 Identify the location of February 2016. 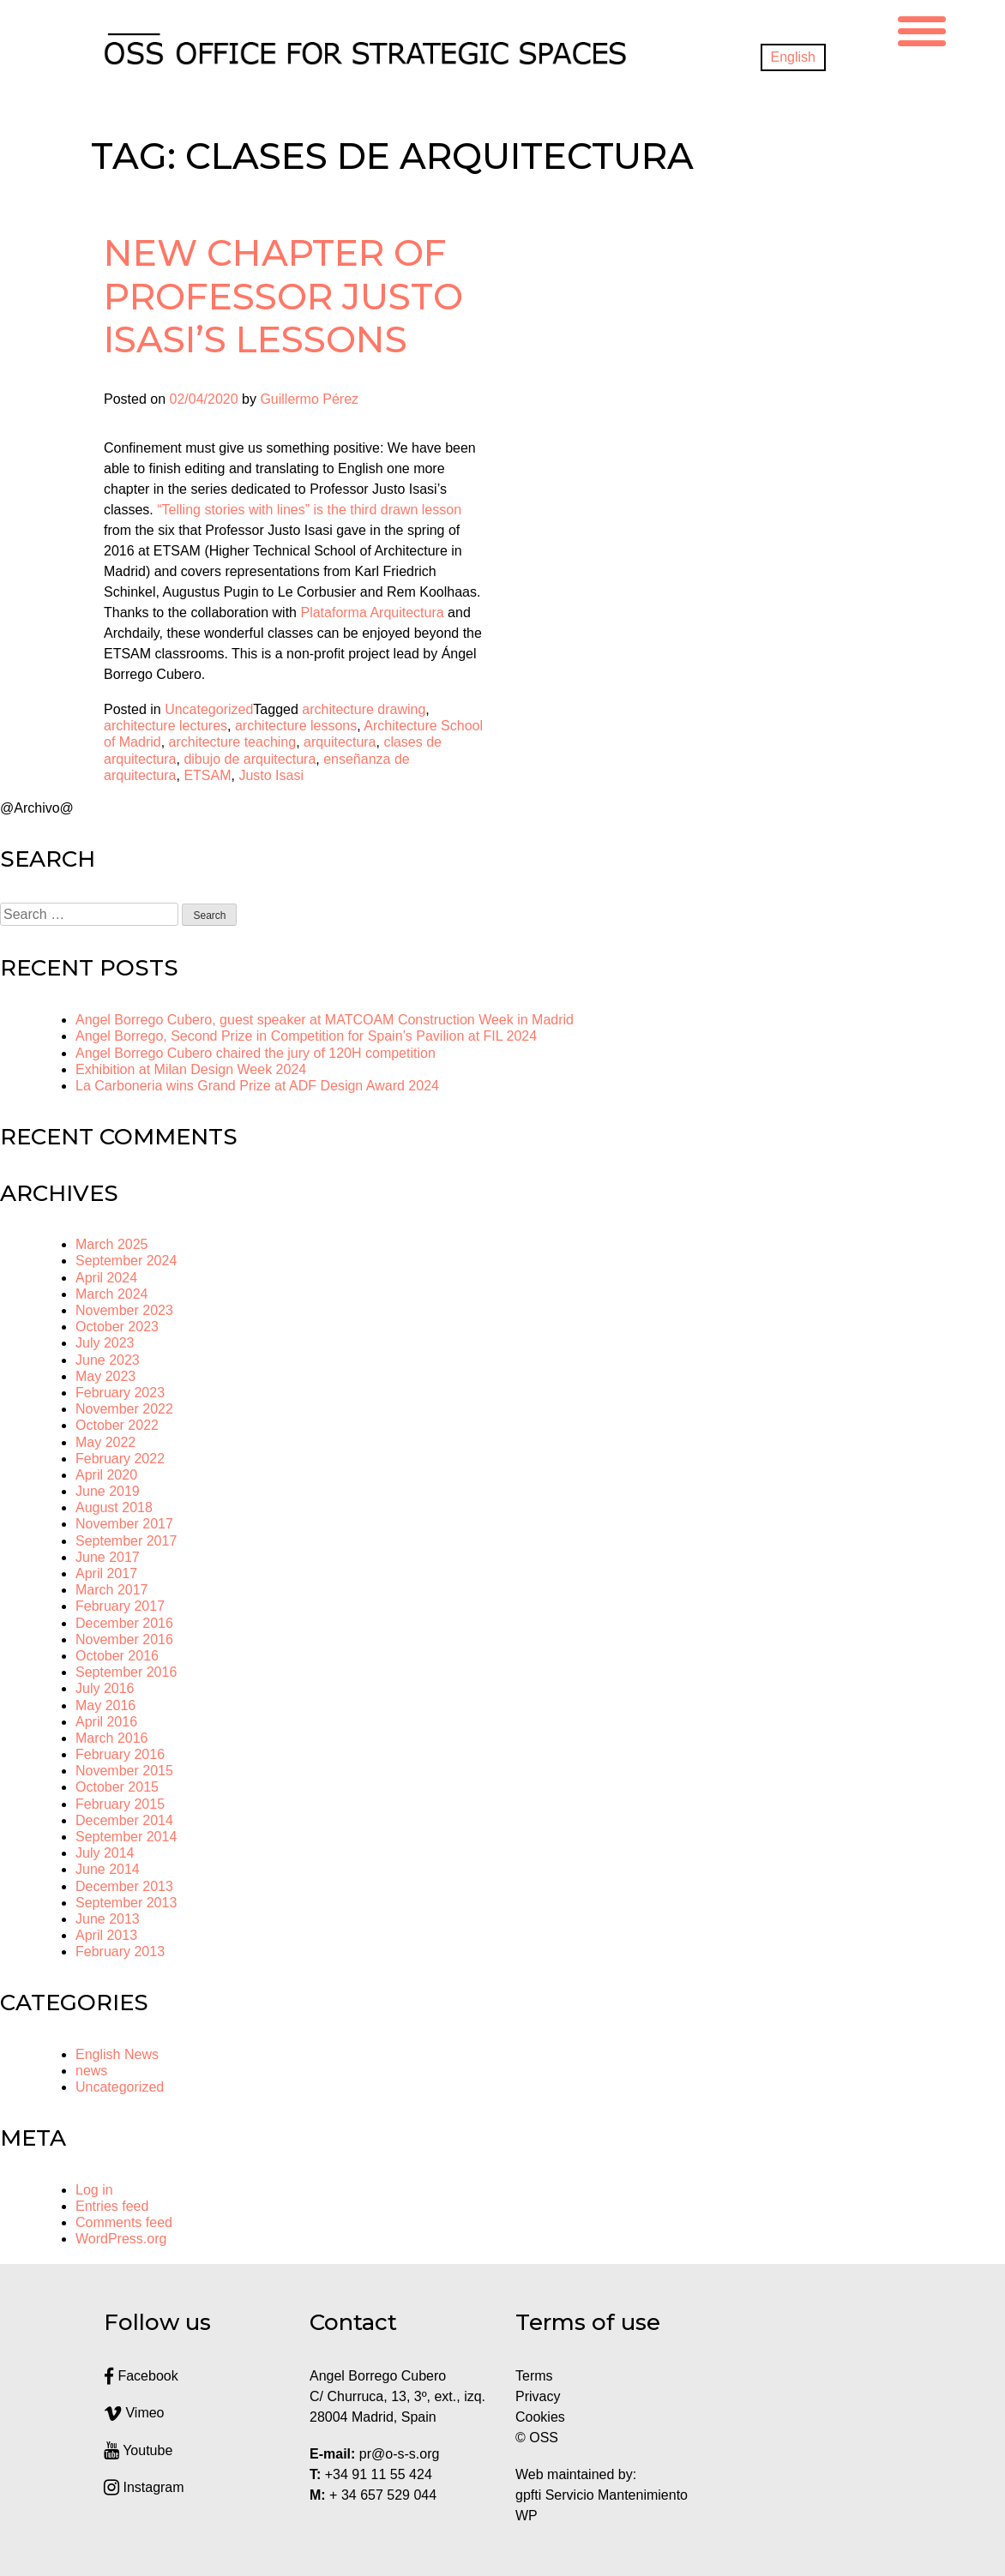
(120, 1754).